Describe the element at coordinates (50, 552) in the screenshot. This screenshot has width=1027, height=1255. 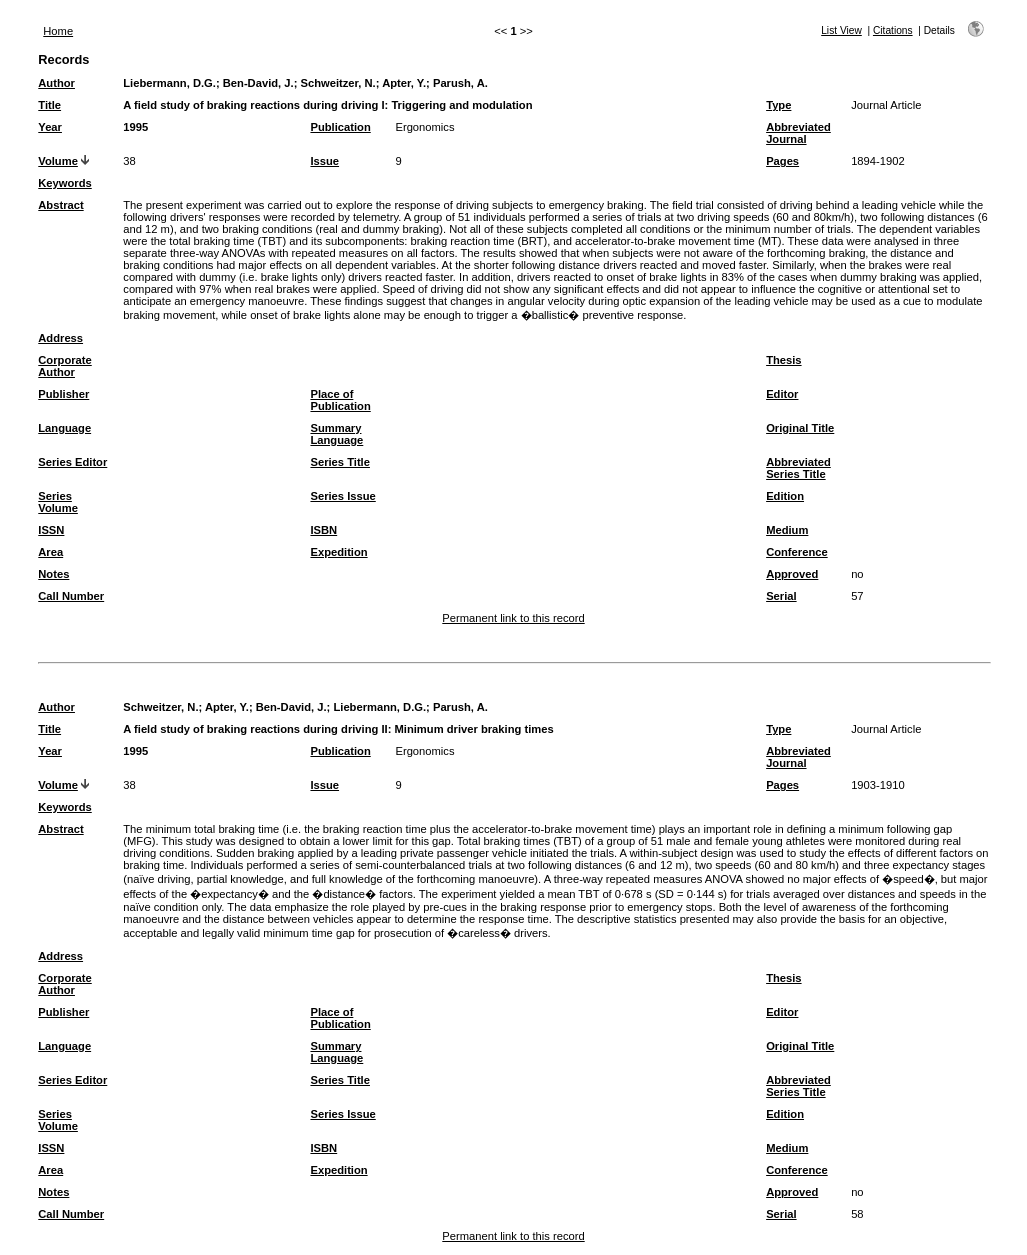
I see `Area` at that location.